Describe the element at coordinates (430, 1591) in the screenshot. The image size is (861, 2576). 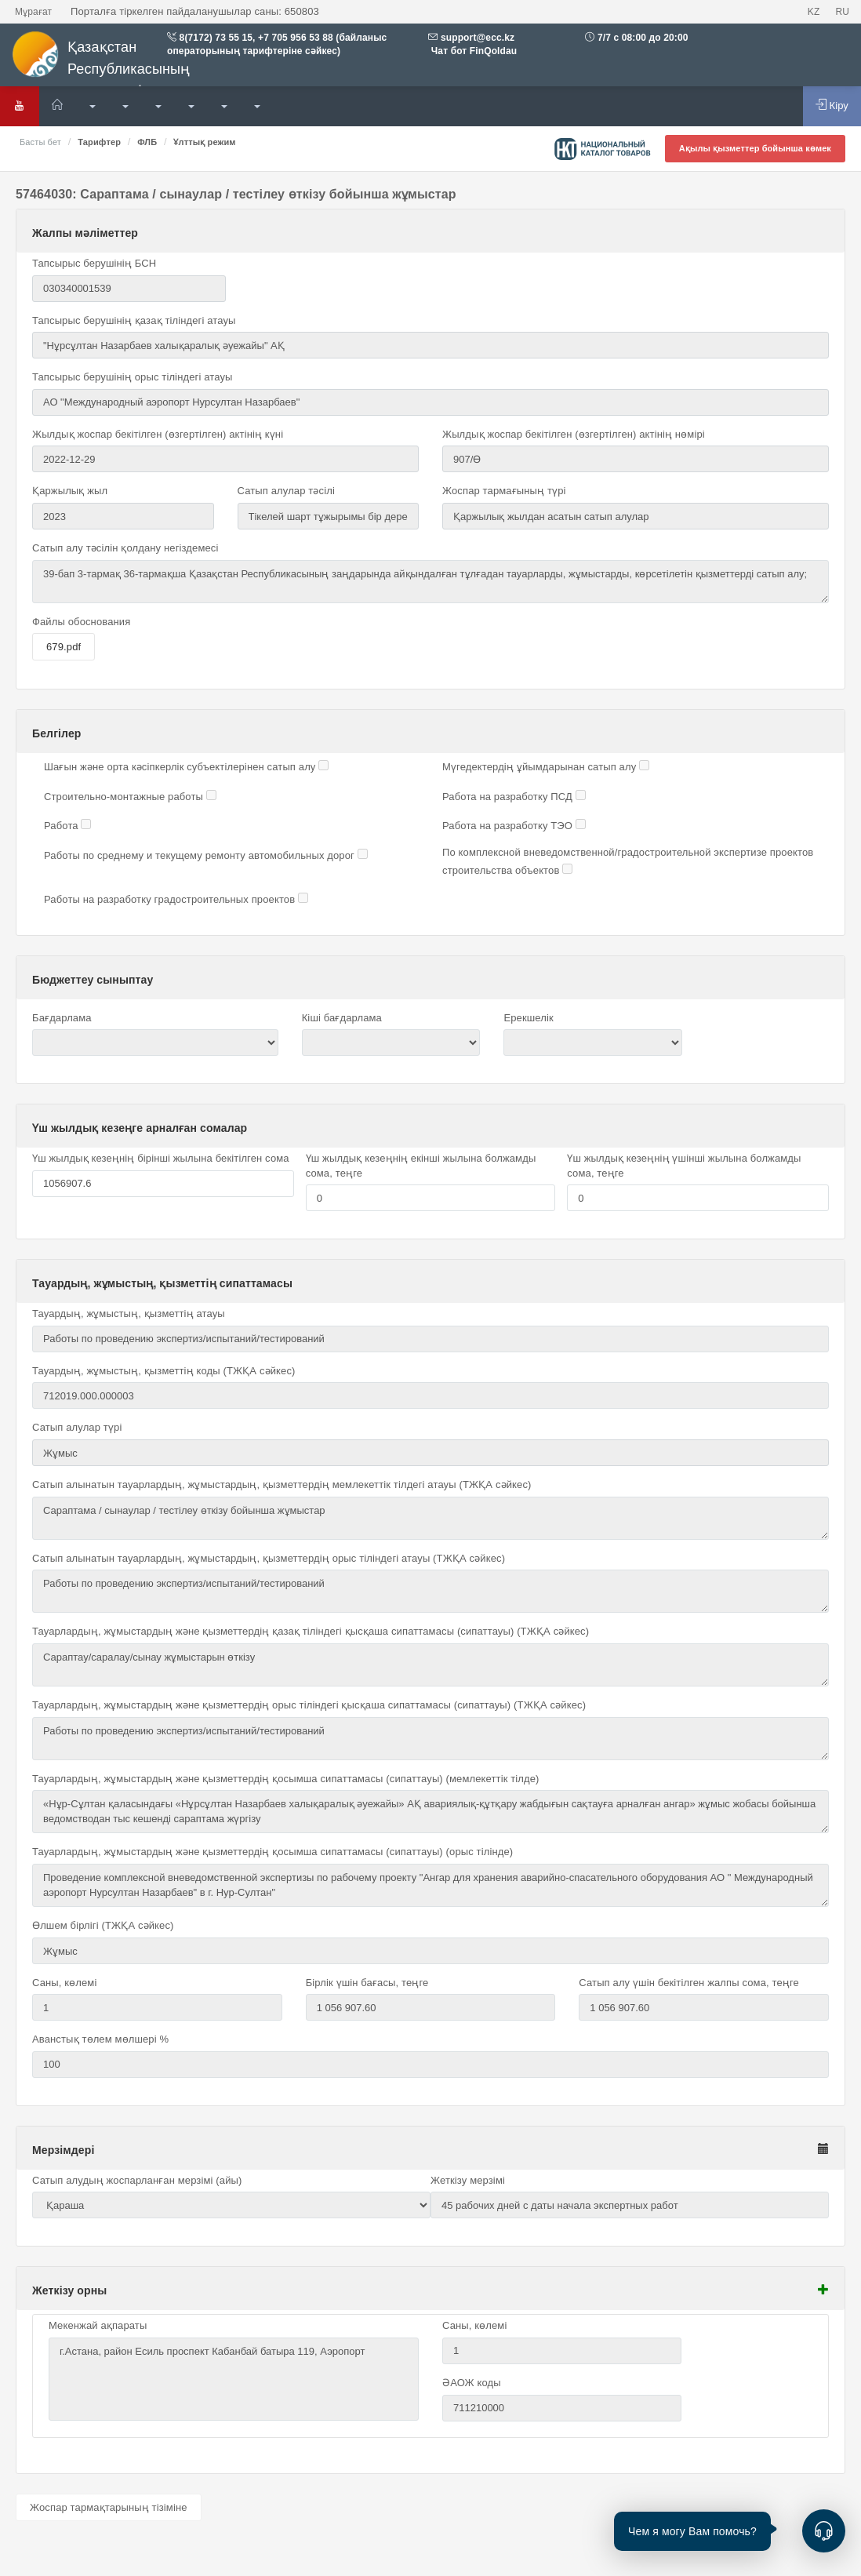
I see `Работы по проведению экспертиз/испытаний/тестирований` at that location.